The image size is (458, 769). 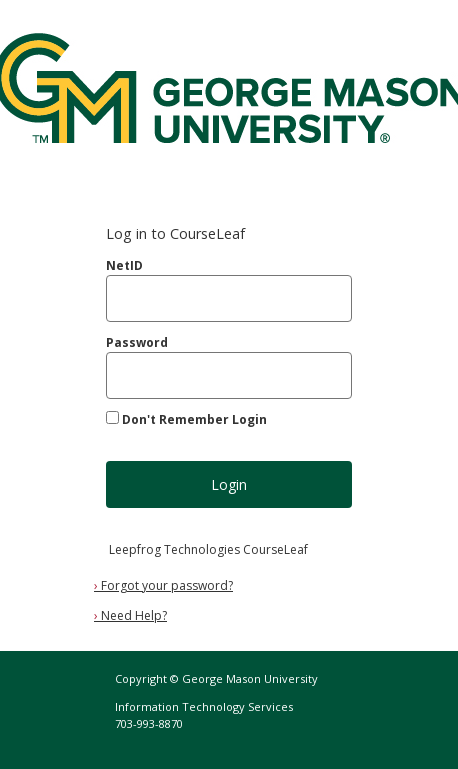 What do you see at coordinates (137, 342) in the screenshot?
I see `Password` at bounding box center [137, 342].